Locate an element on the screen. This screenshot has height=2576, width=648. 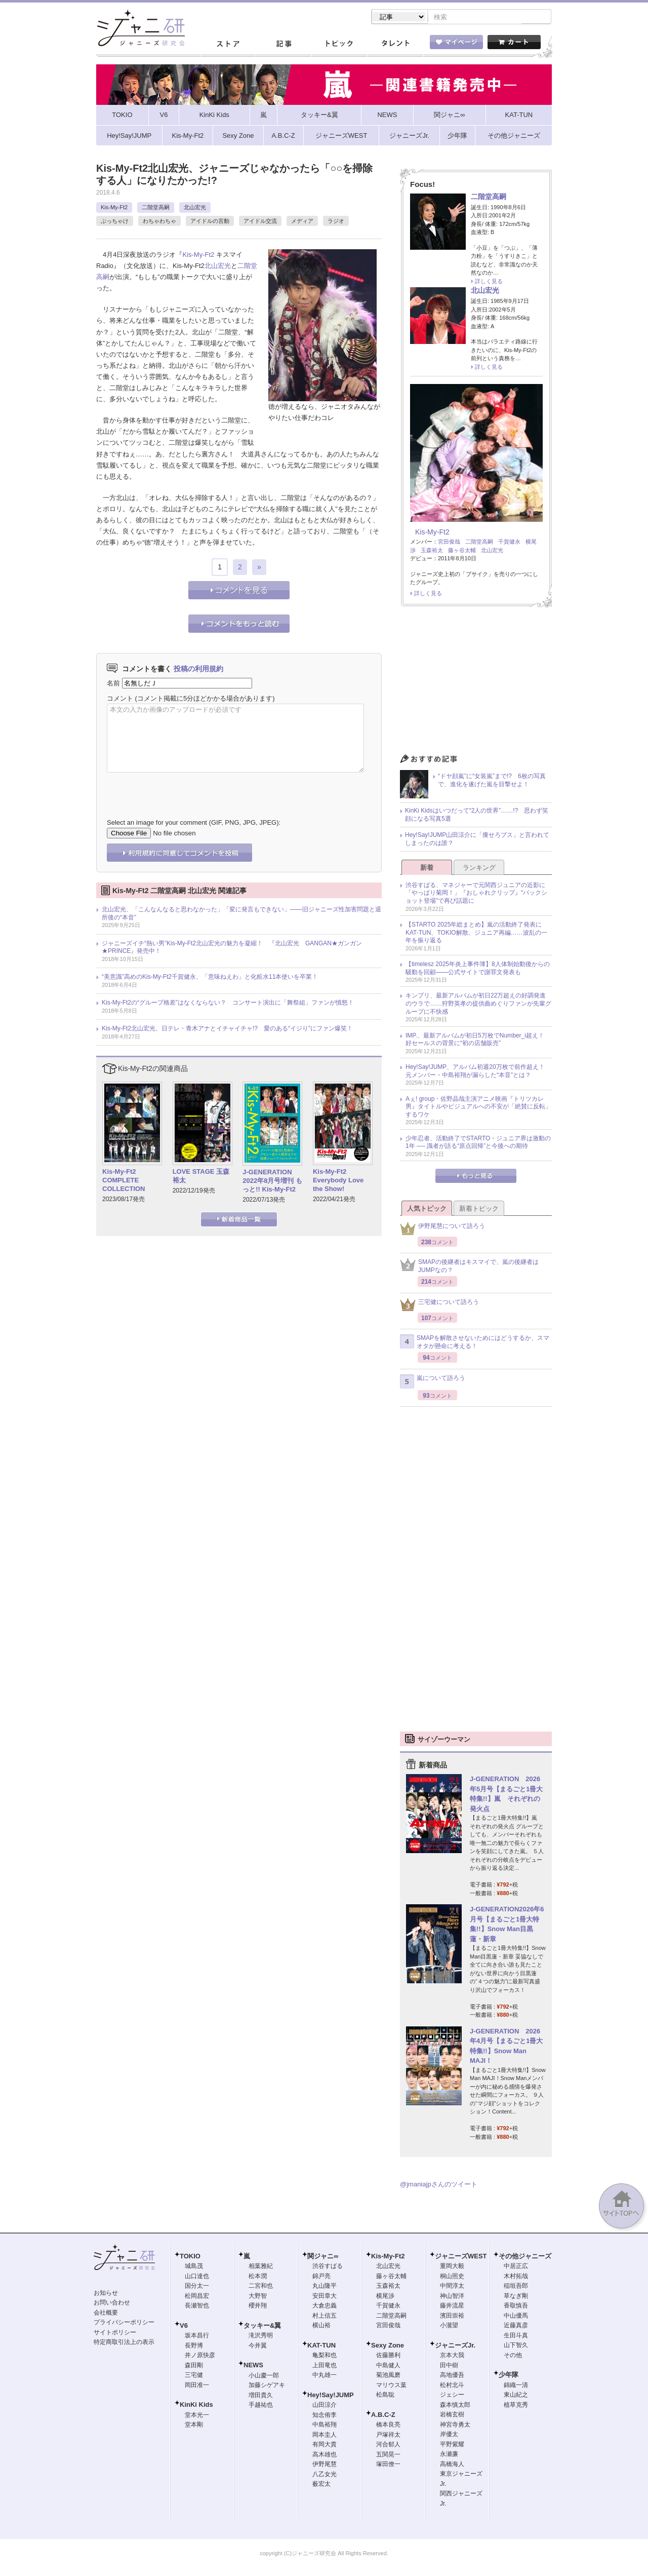
新着トピック is located at coordinates (479, 1209).